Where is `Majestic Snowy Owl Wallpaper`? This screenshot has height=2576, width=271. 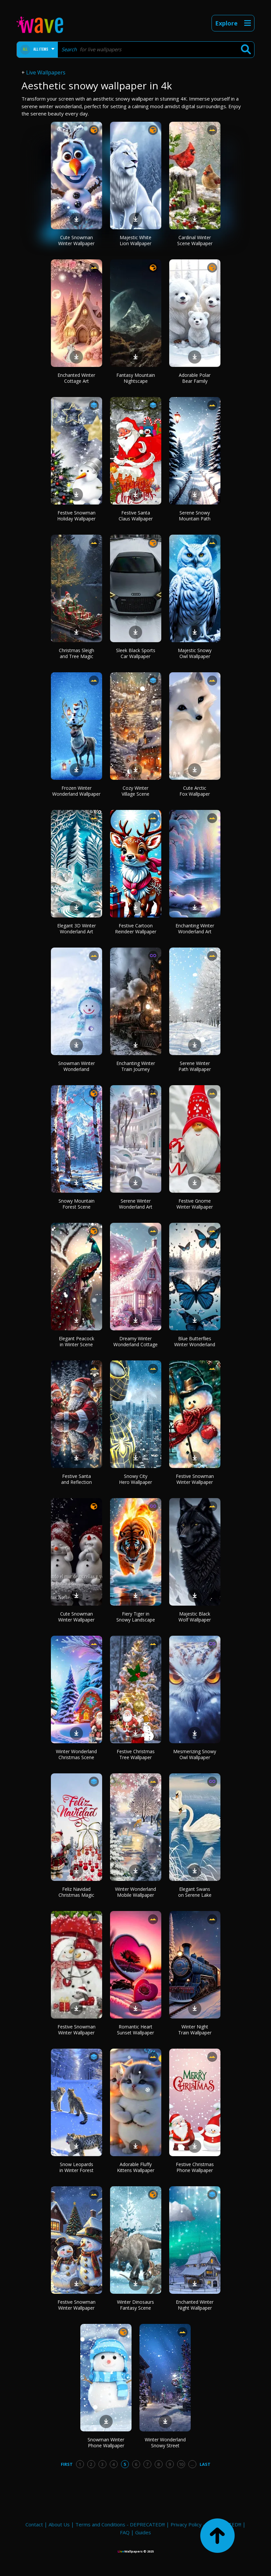
Majestic Snowy Owl Wallpaper is located at coordinates (195, 653).